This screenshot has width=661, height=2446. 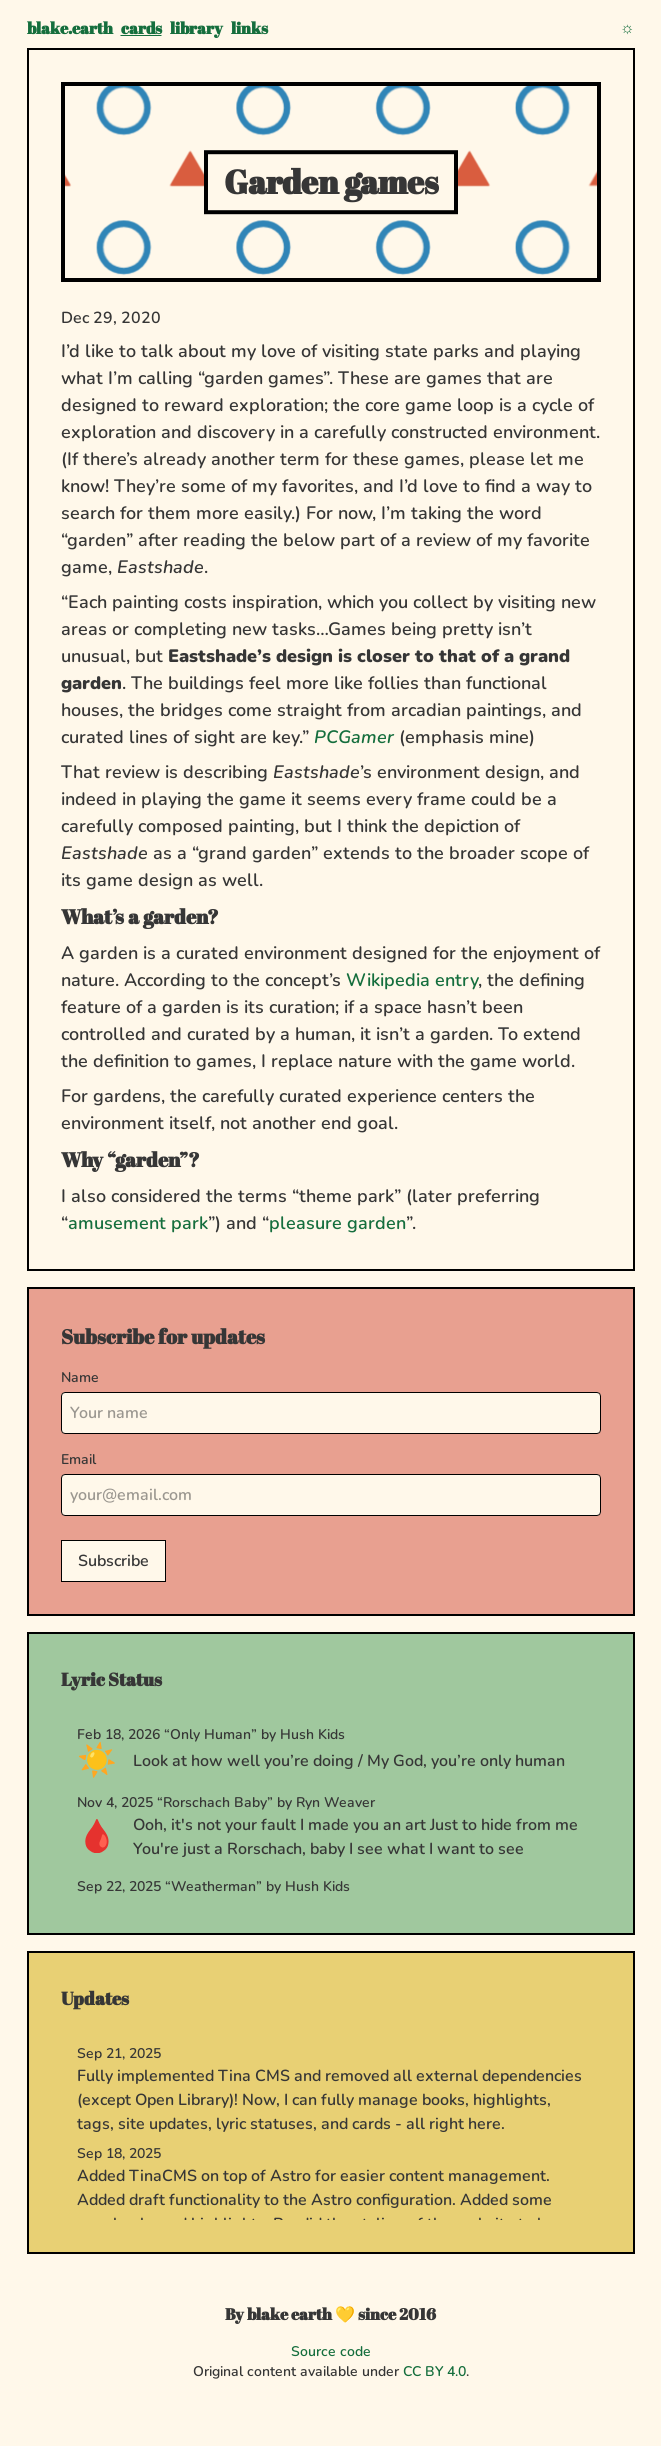 I want to click on library, so click(x=196, y=28).